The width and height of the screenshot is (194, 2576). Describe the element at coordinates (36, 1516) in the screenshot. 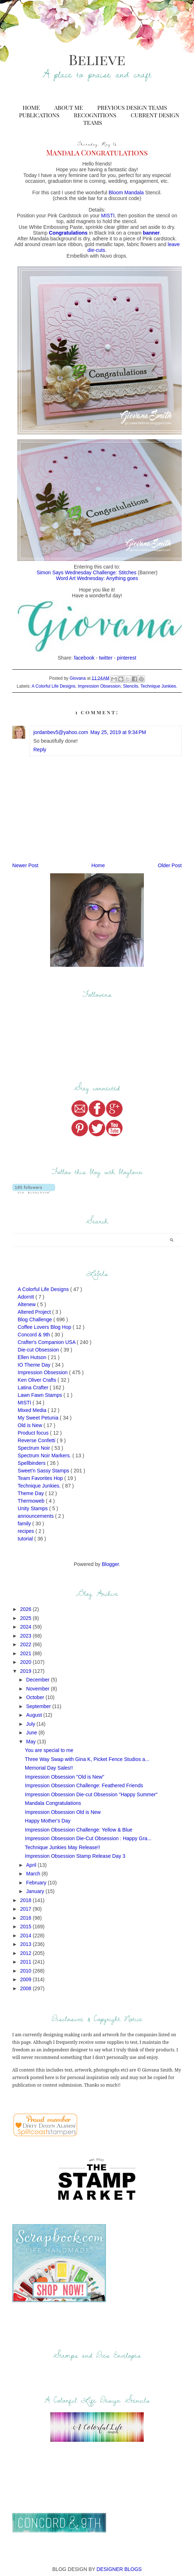

I see `announcements` at that location.